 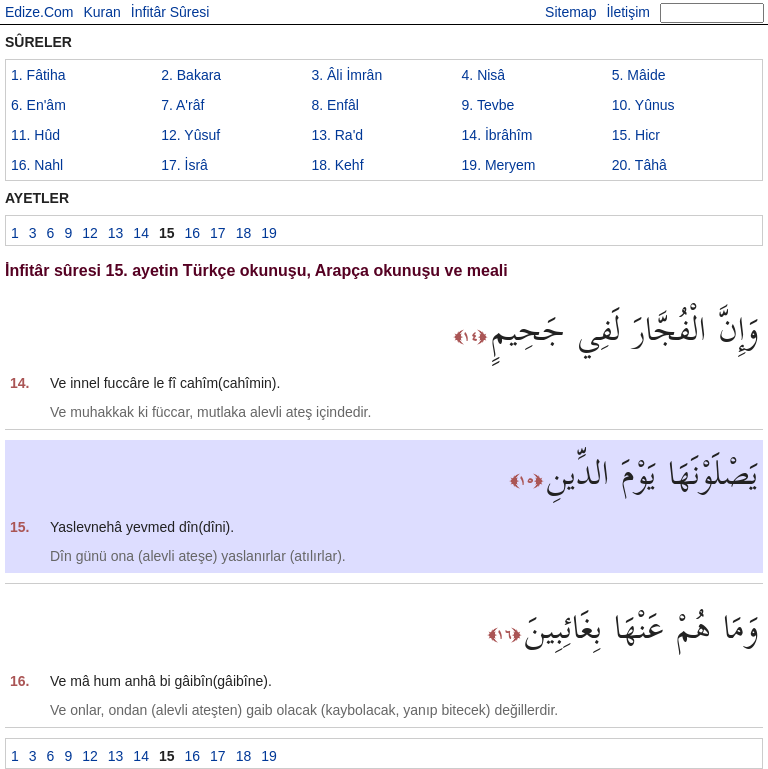 I want to click on 15, so click(x=636, y=135).